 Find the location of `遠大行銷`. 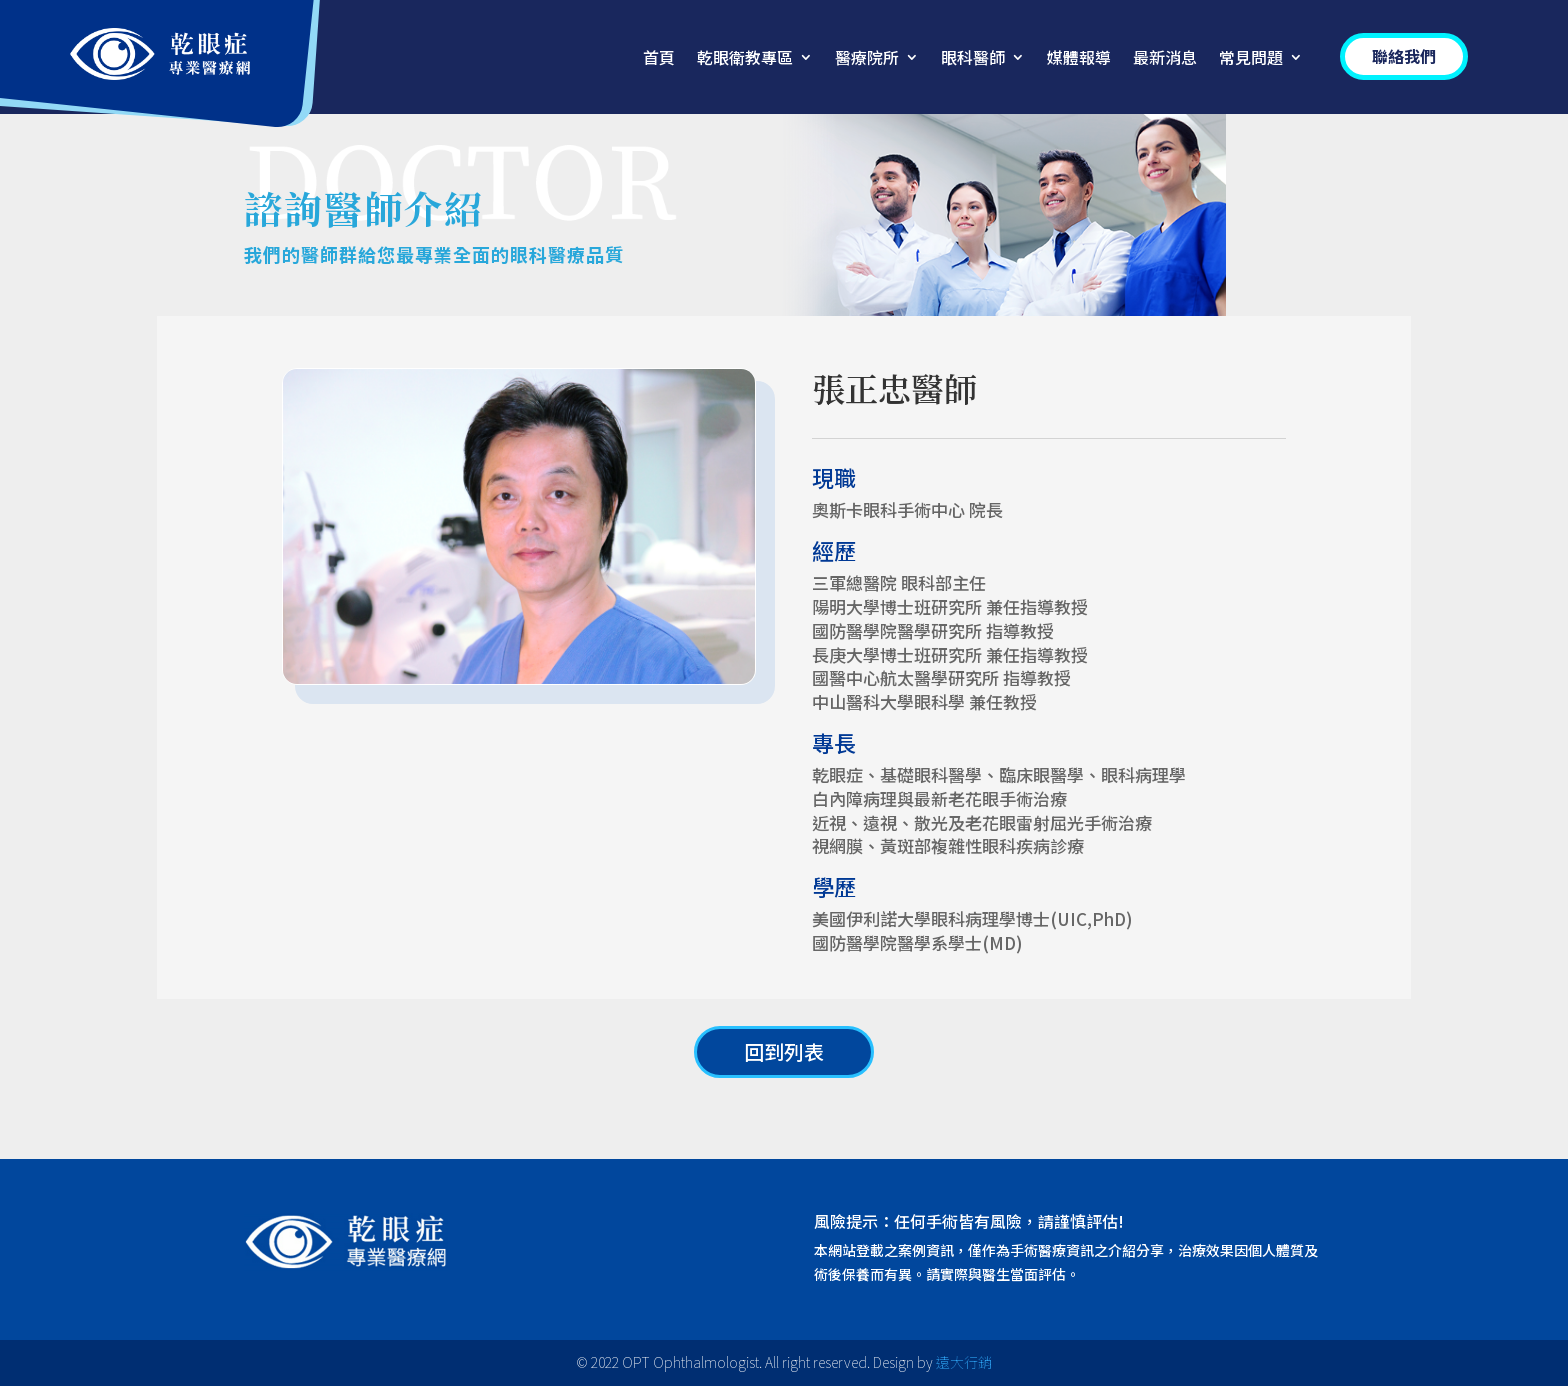

遠大行銷 is located at coordinates (964, 1362).